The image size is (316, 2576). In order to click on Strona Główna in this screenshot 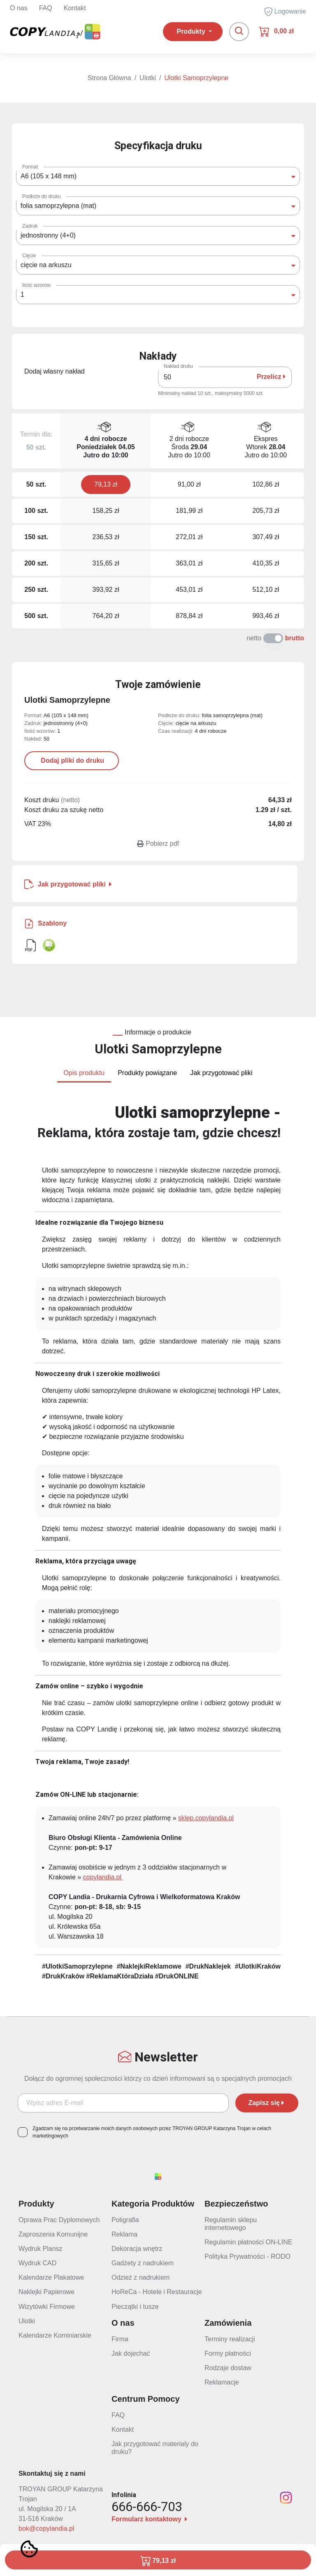, I will do `click(109, 77)`.